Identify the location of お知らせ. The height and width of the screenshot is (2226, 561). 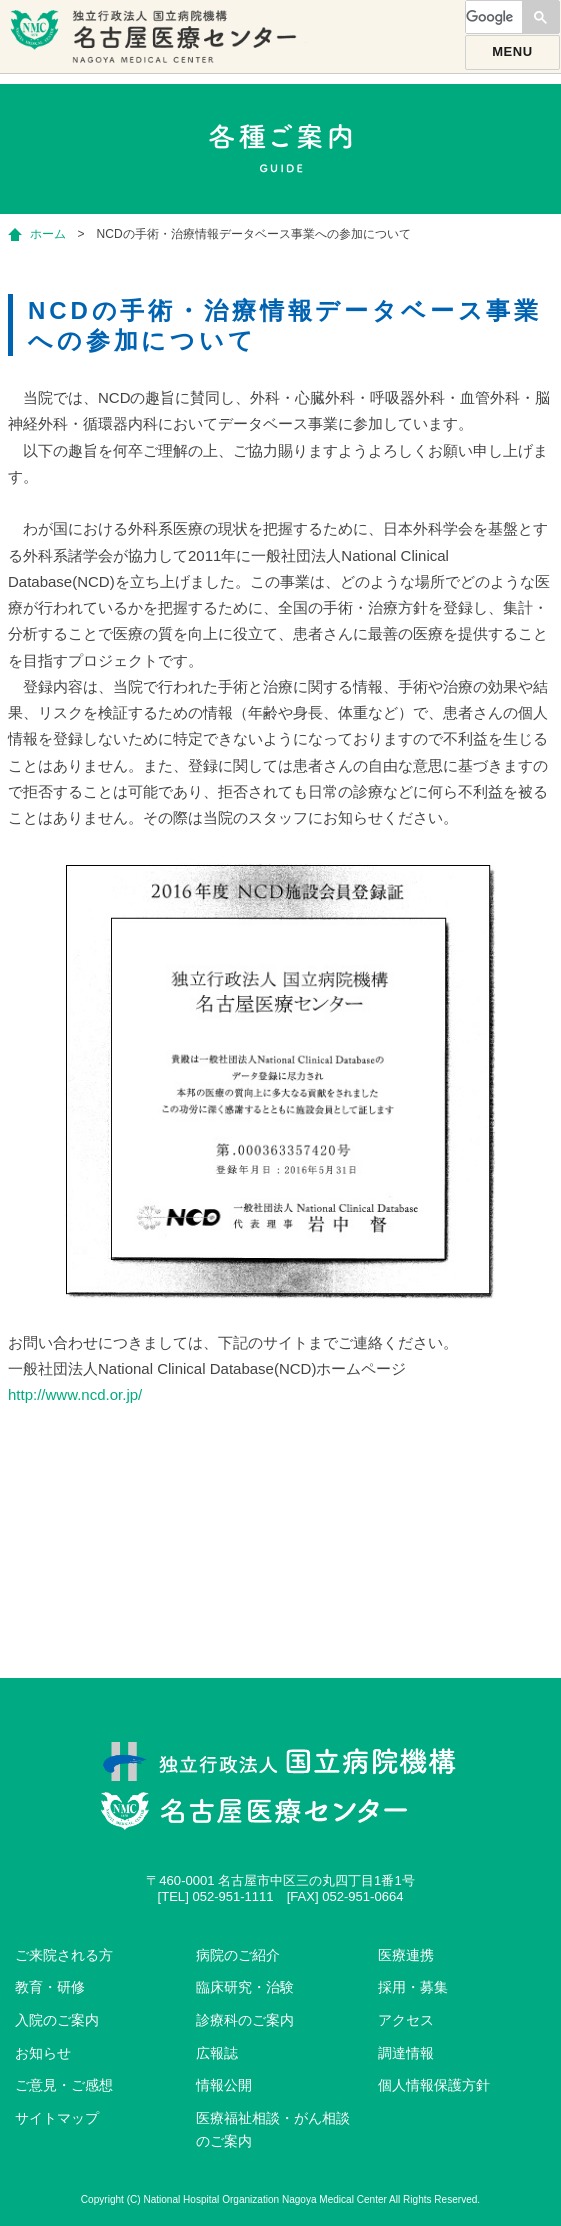
(43, 2053).